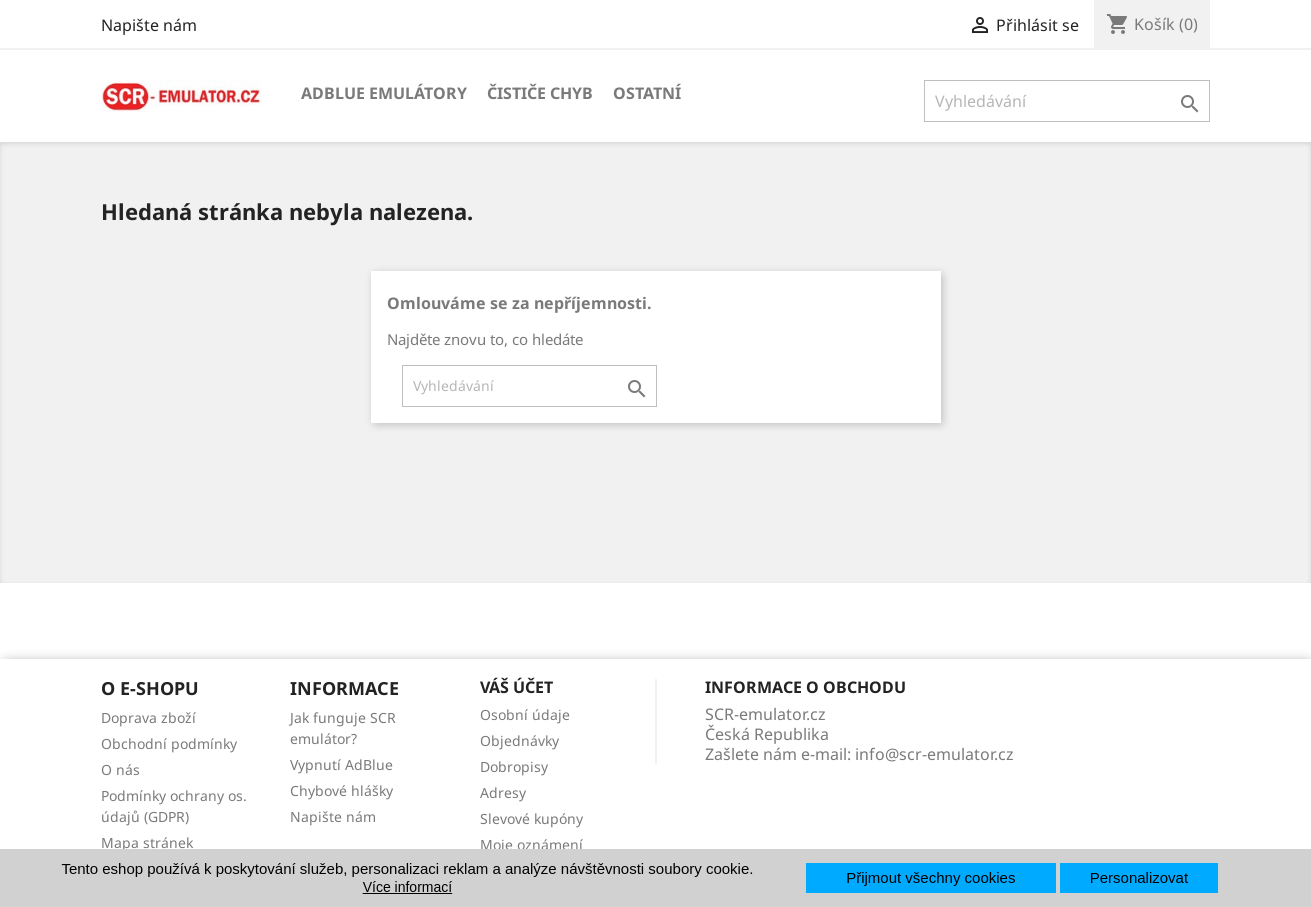 This screenshot has height=907, width=1311. What do you see at coordinates (169, 743) in the screenshot?
I see `Obchodní podmínky` at bounding box center [169, 743].